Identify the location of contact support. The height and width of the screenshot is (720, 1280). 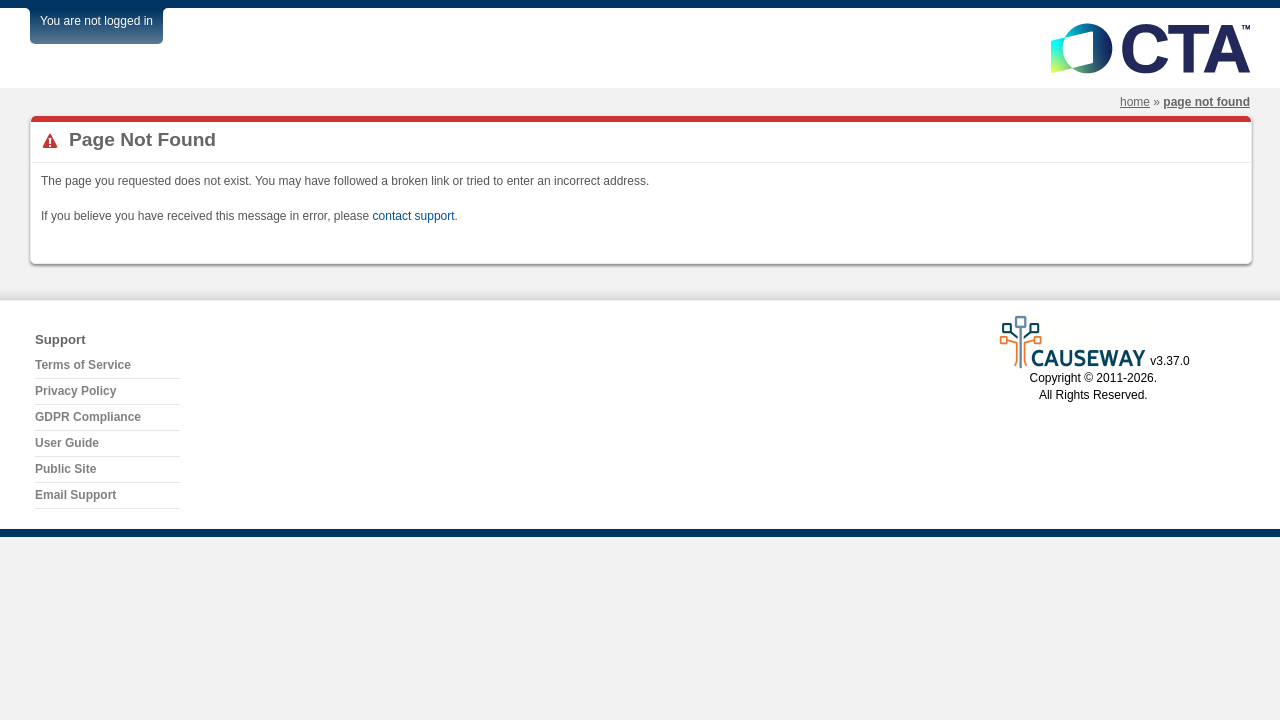
(414, 216).